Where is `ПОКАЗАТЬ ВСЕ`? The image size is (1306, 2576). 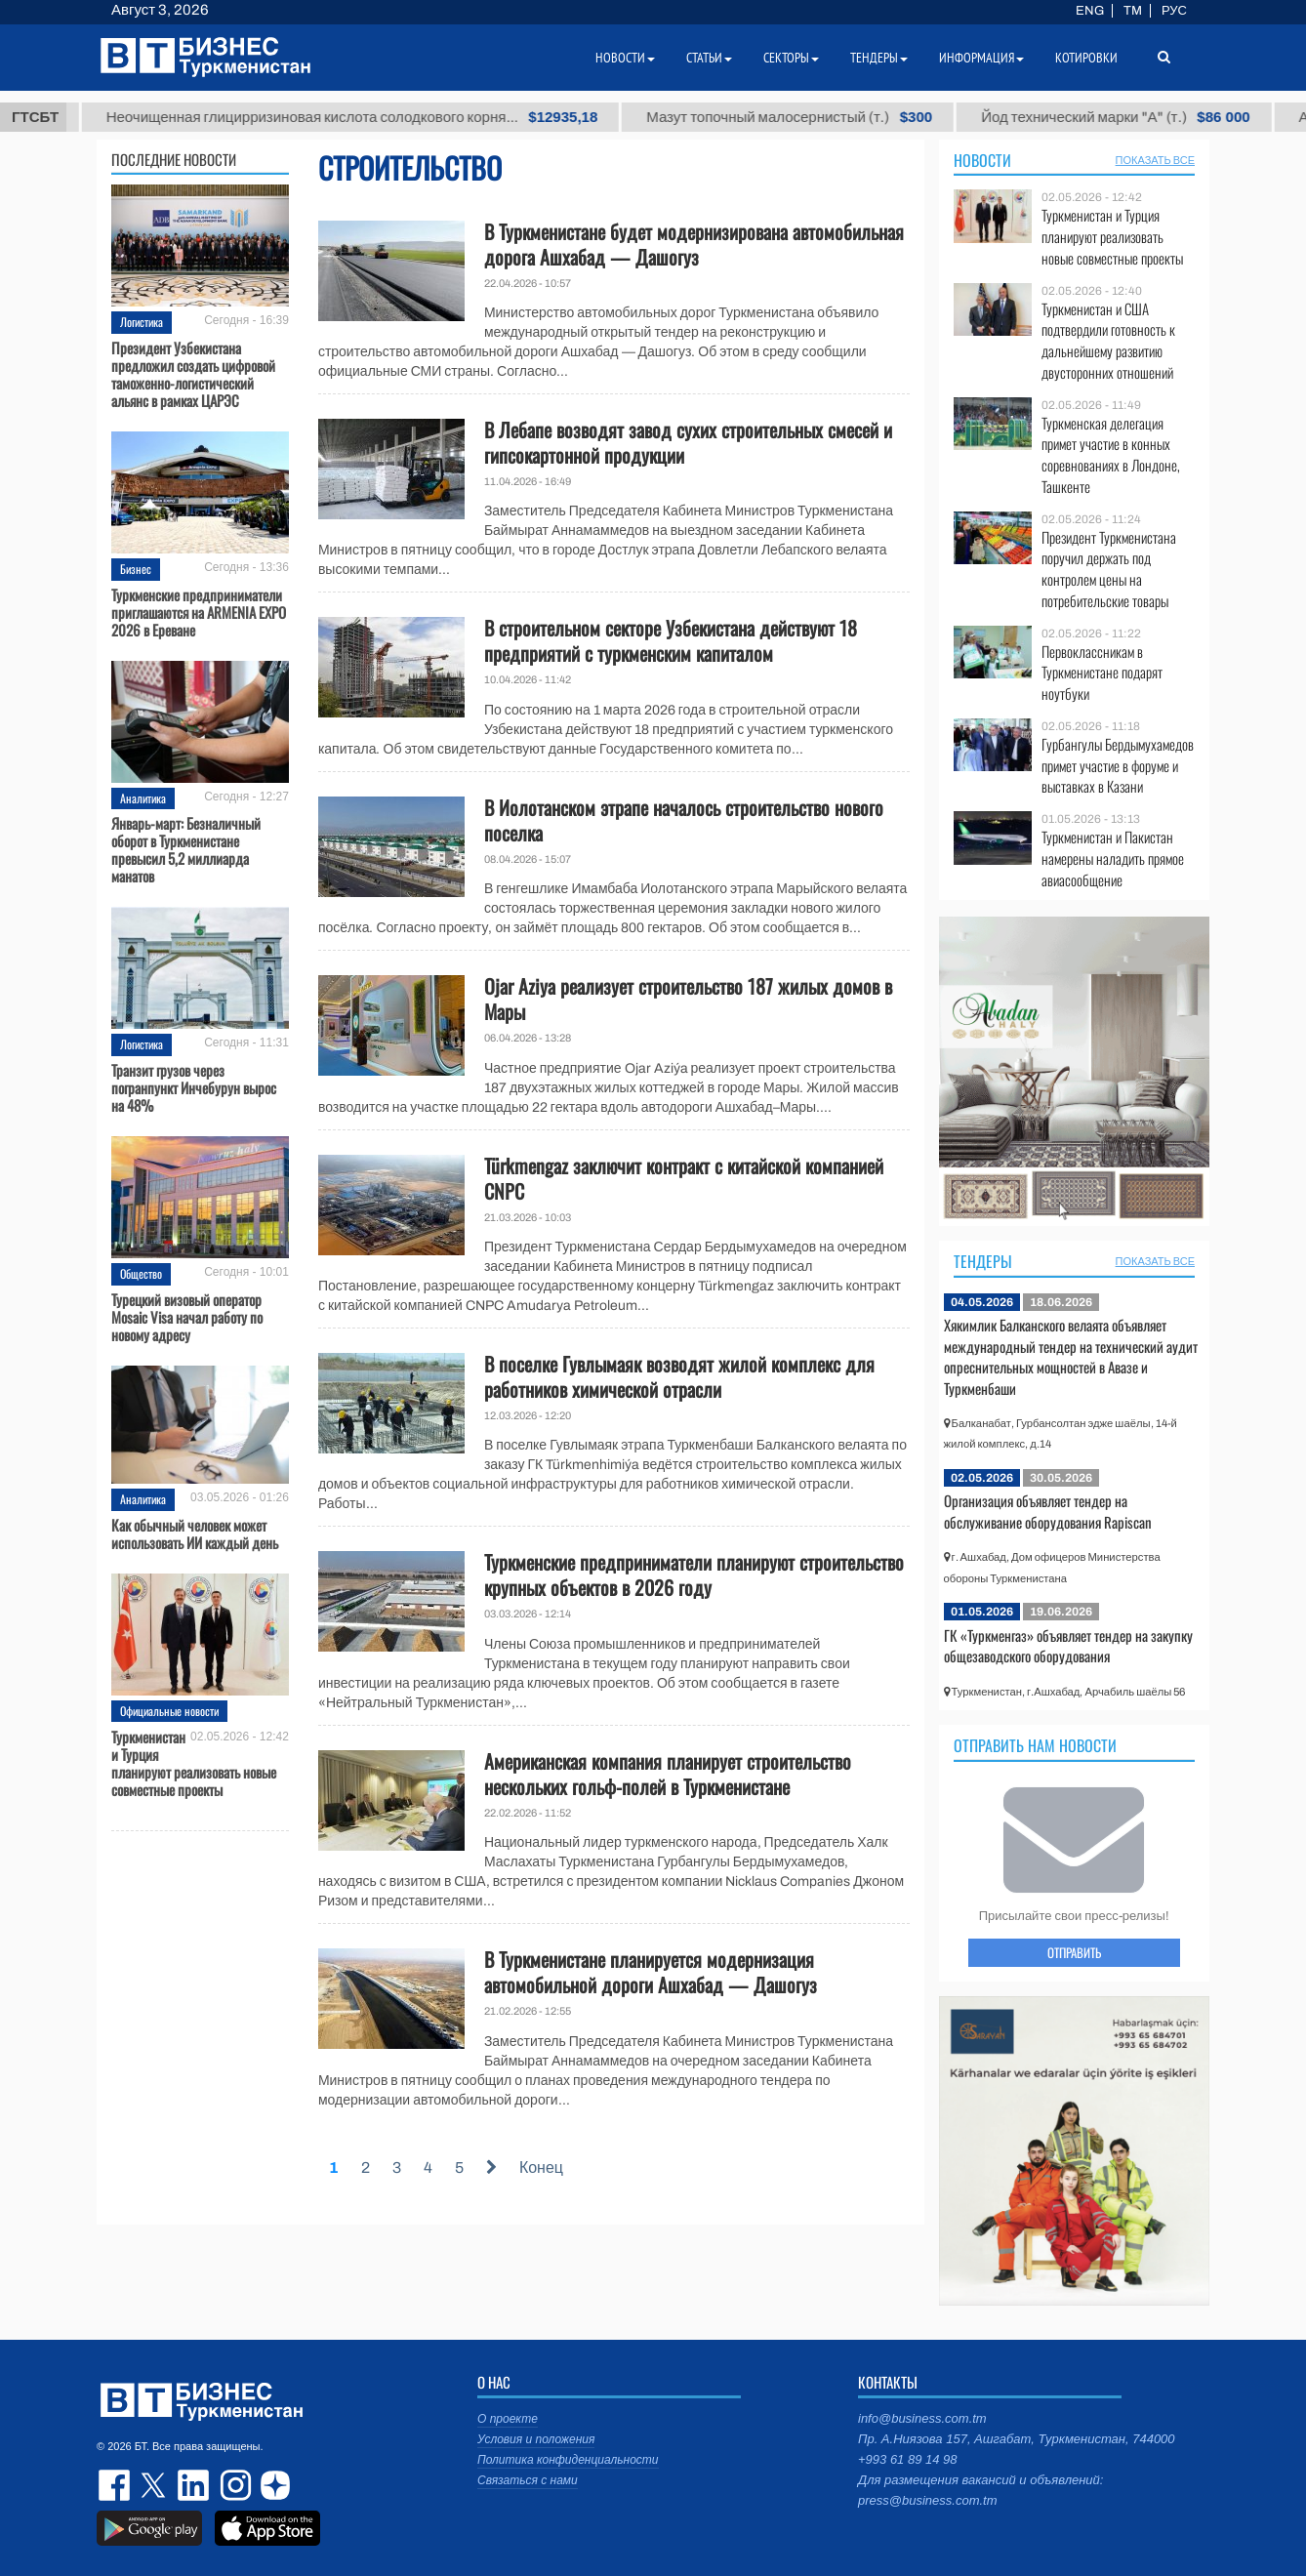 ПОКАЗАТЬ ВСЕ is located at coordinates (1155, 160).